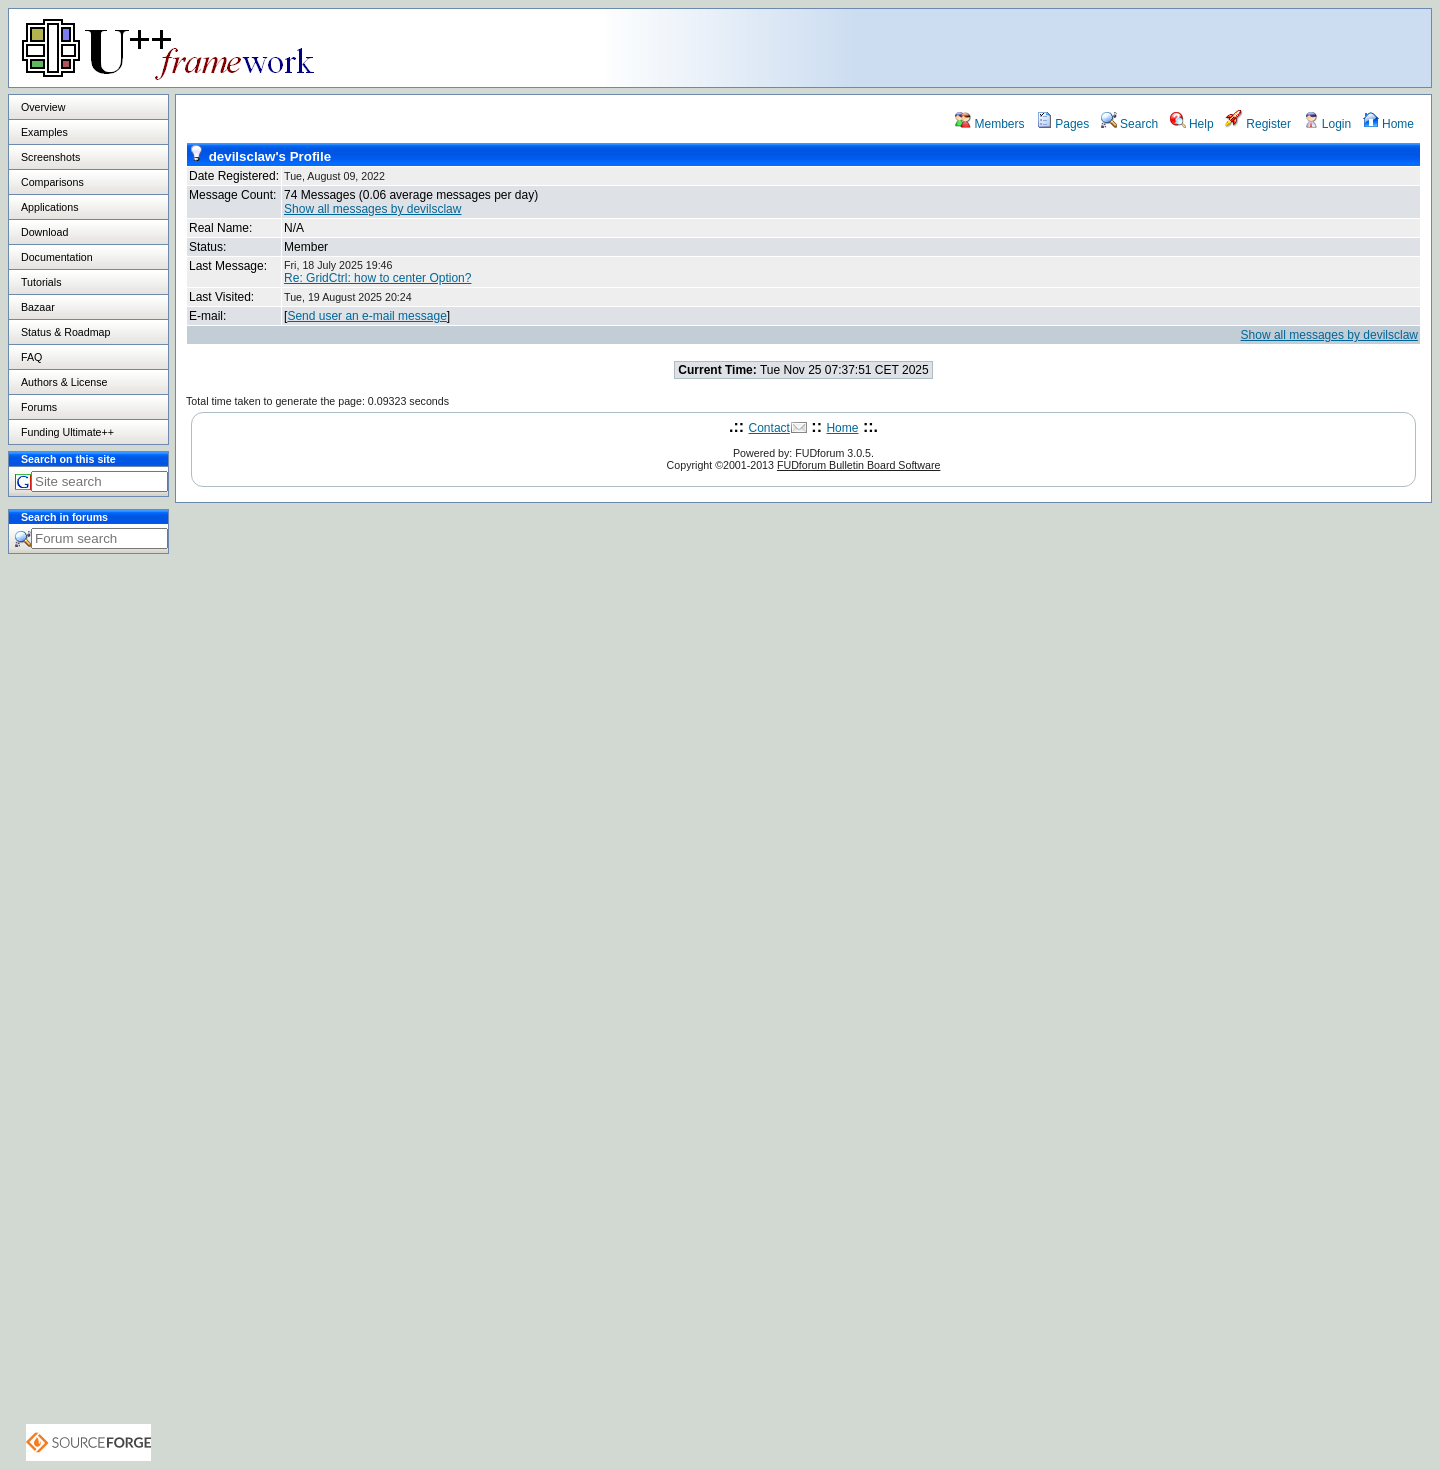 Image resolution: width=1440 pixels, height=1469 pixels. Describe the element at coordinates (52, 182) in the screenshot. I see `Comparisons` at that location.